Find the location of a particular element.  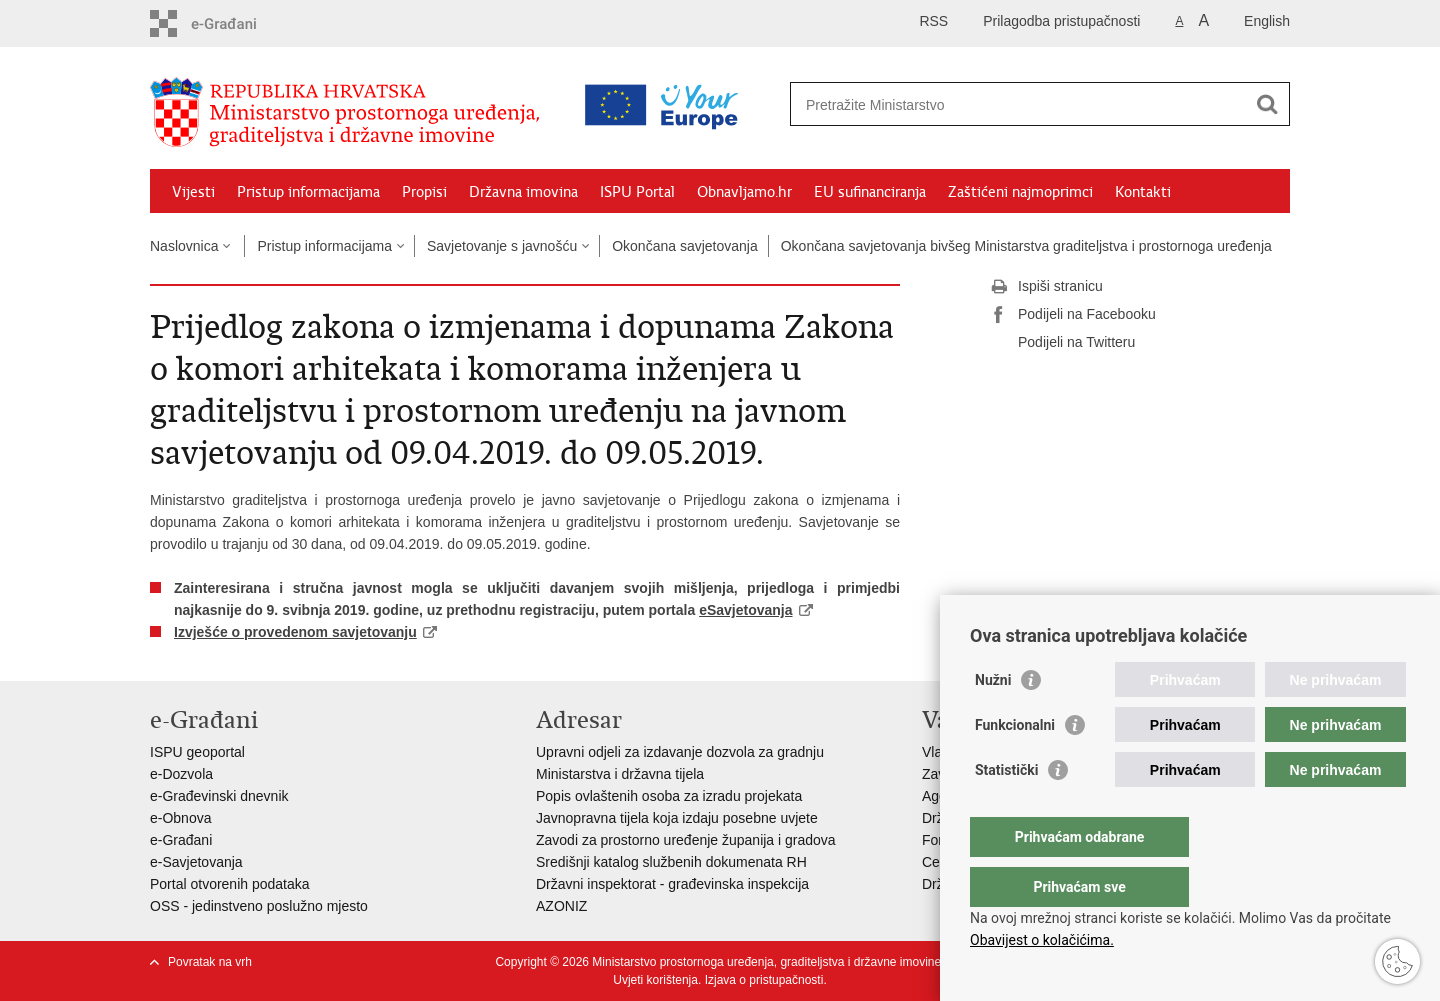

Propisi is located at coordinates (424, 192).